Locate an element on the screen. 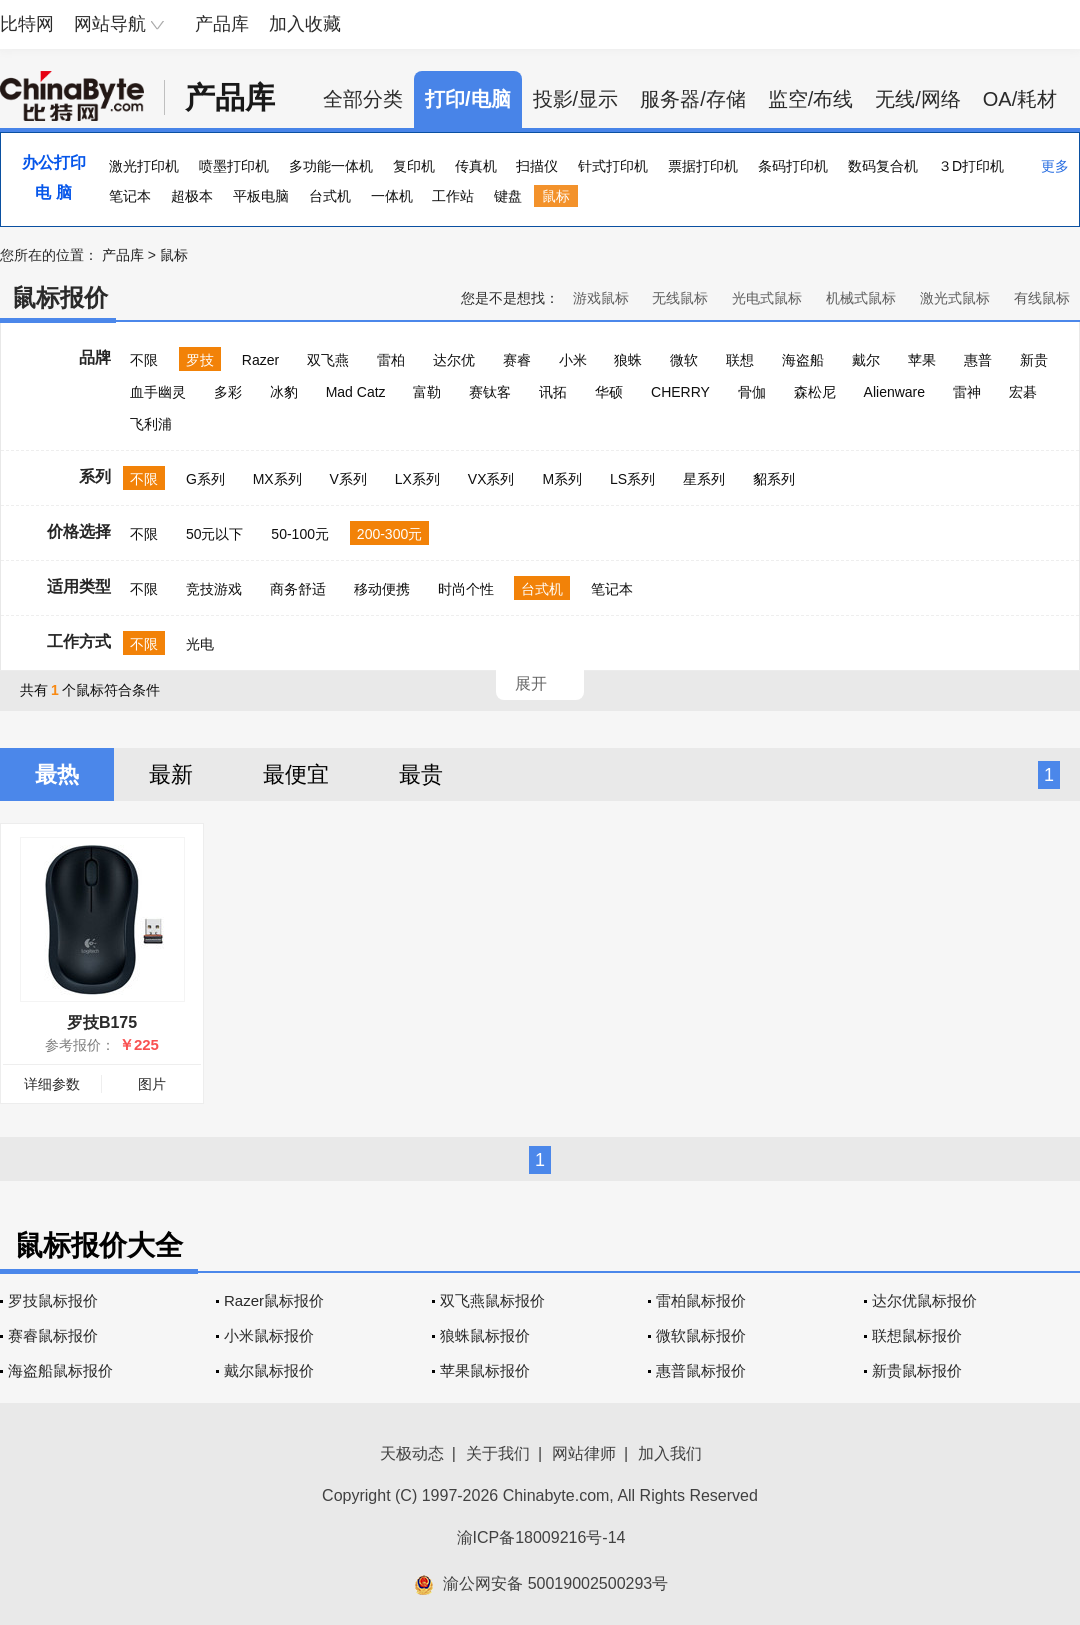 The width and height of the screenshot is (1080, 1625). 雷柏 is located at coordinates (391, 360).